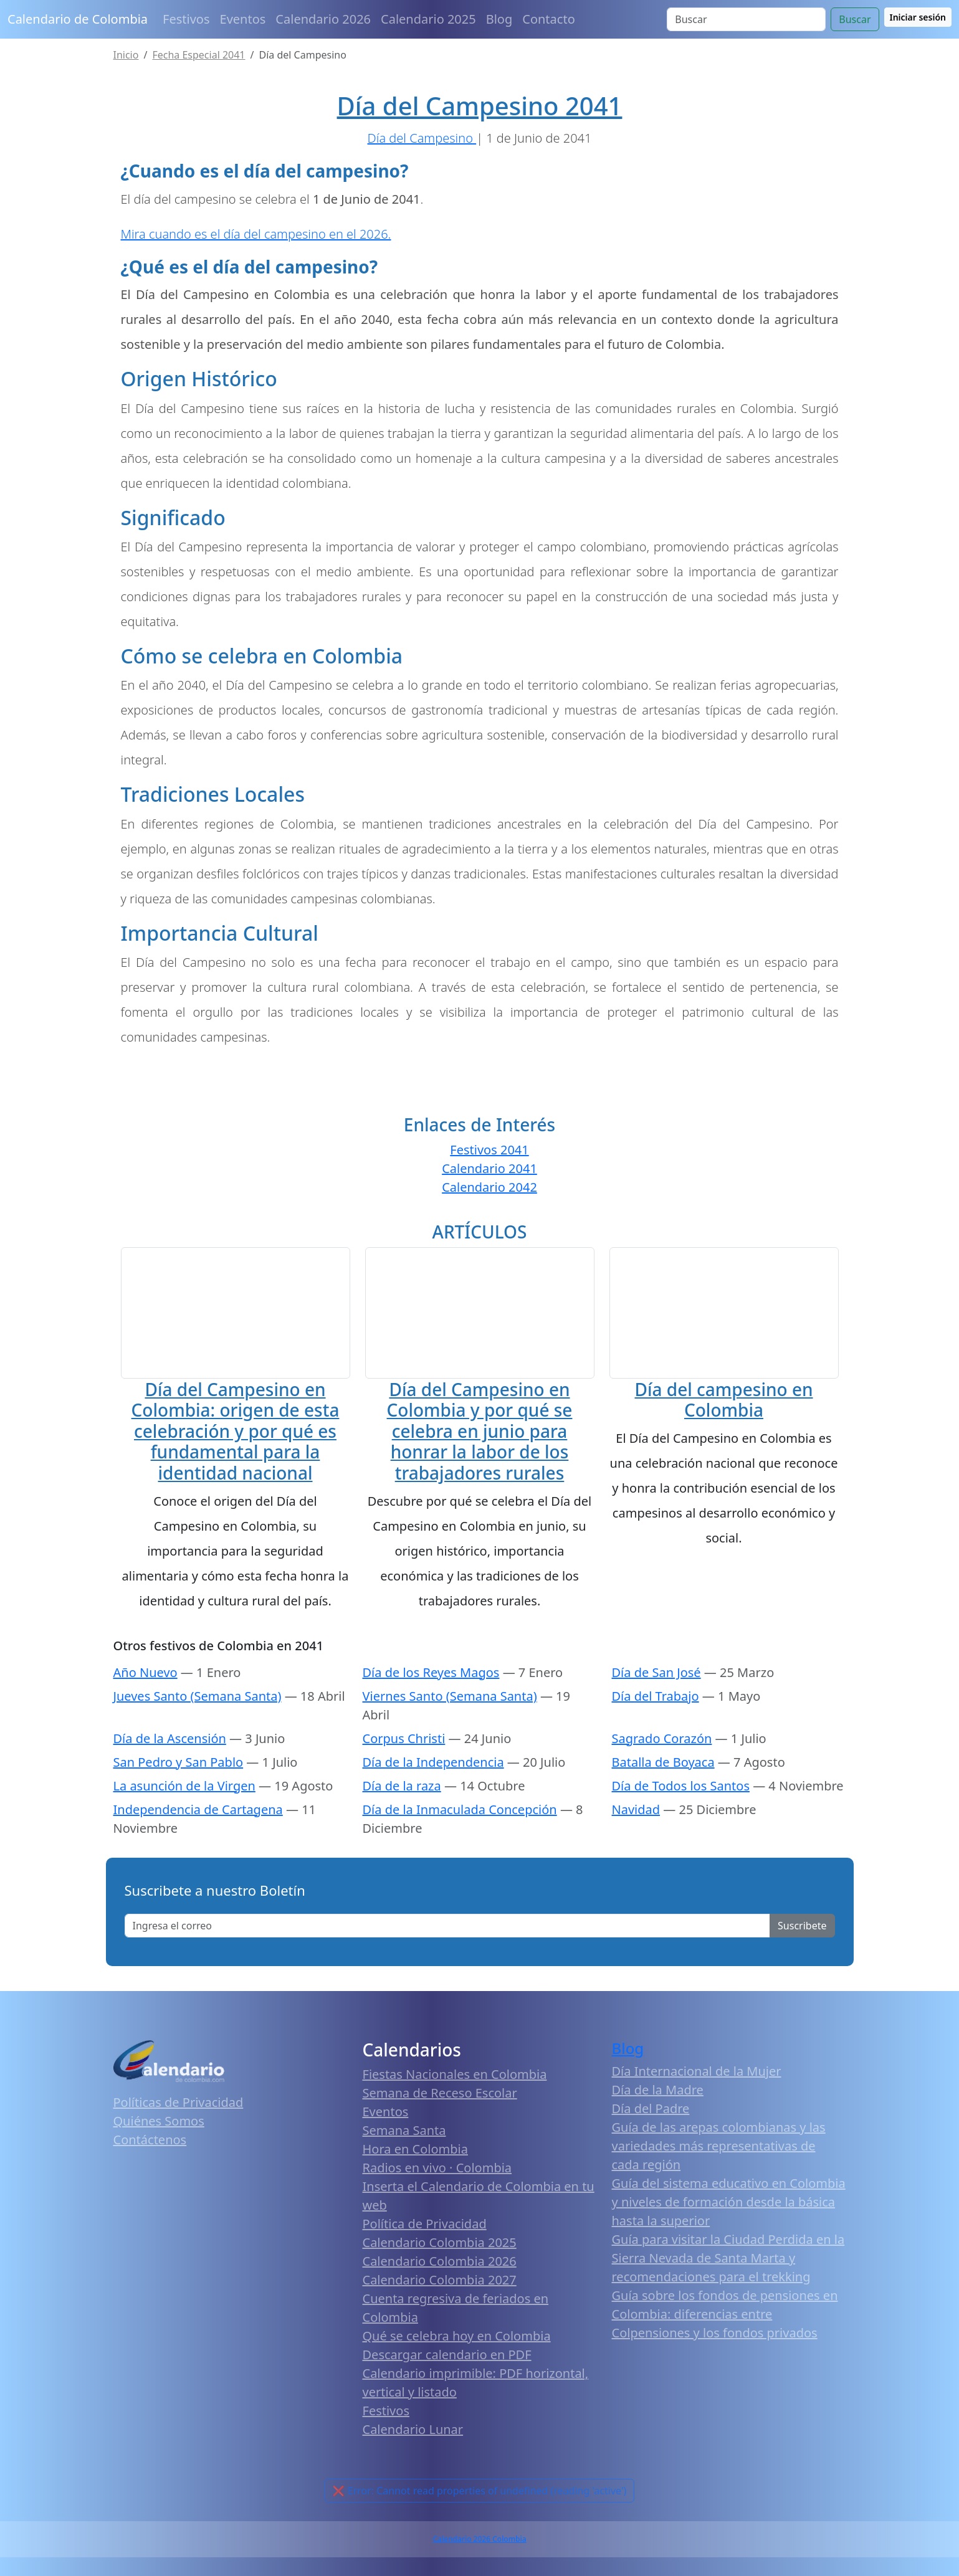  What do you see at coordinates (480, 1429) in the screenshot?
I see `Día del Campesino en Colombia y por qué se celebra en junio para honrar la labor de los trabajadores rurales` at bounding box center [480, 1429].